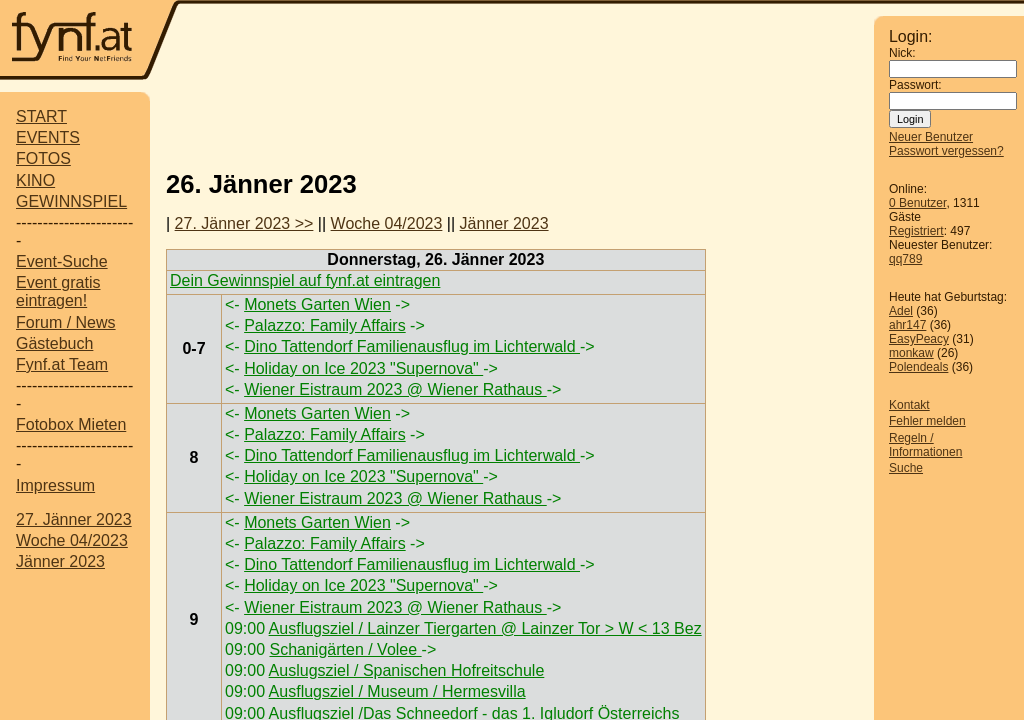 The height and width of the screenshot is (720, 1024). I want to click on Auslugsziel / Spanischen Hofreitschule, so click(407, 670).